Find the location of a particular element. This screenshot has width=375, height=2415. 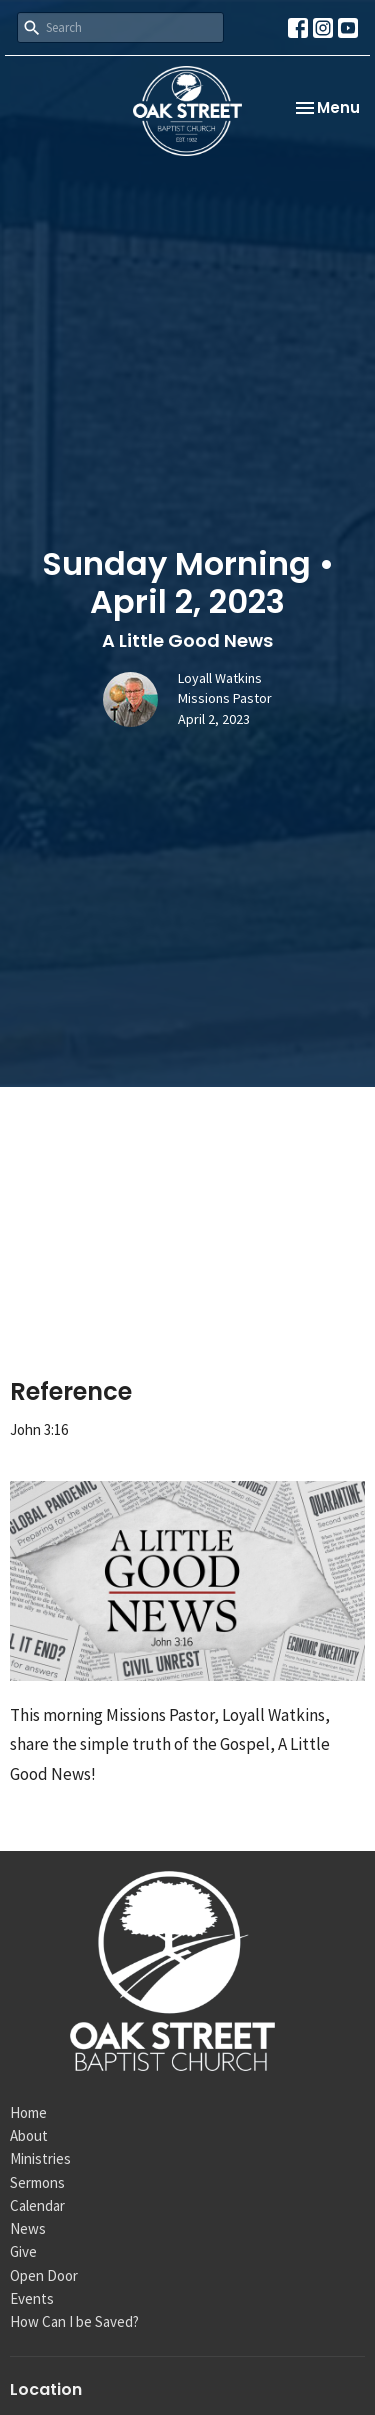

About is located at coordinates (29, 2135).